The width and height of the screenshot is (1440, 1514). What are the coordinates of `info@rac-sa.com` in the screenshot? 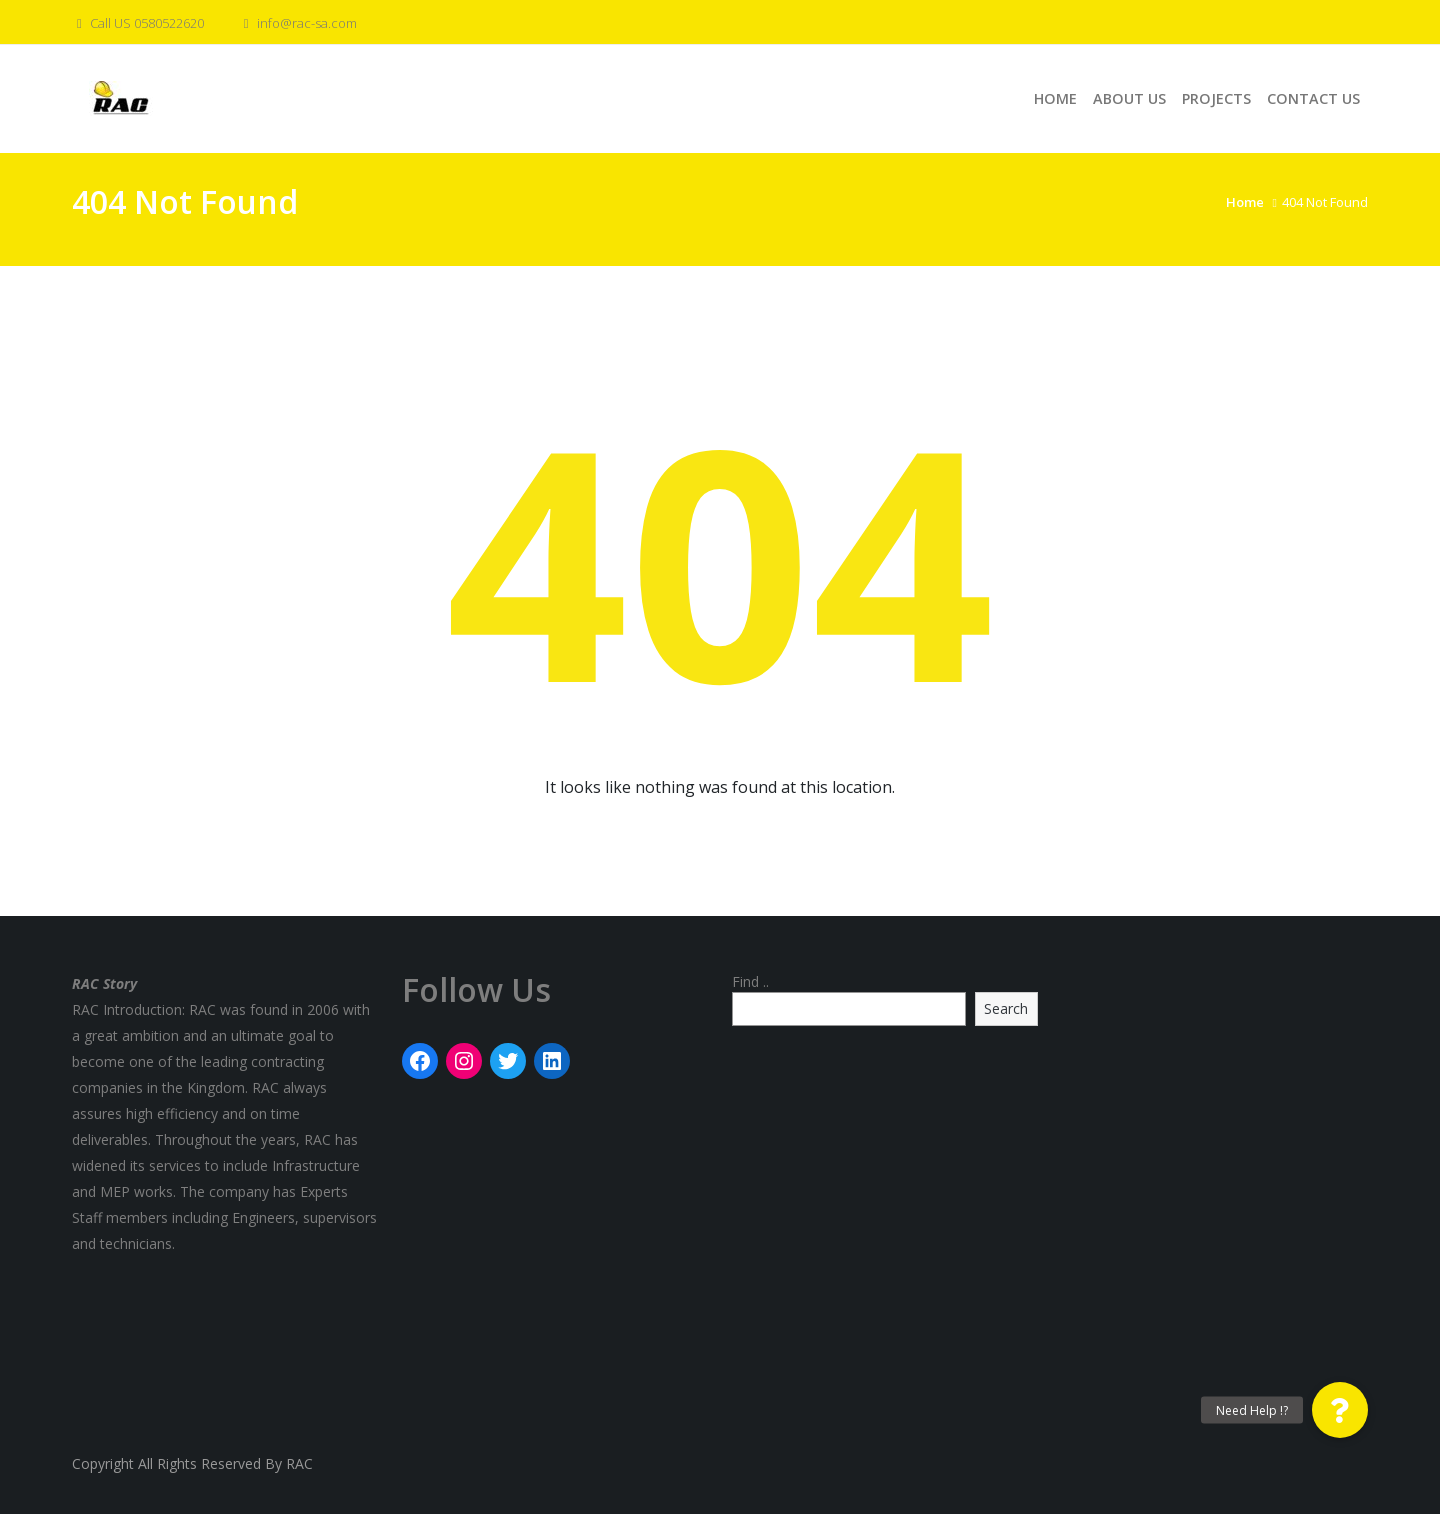 It's located at (298, 23).